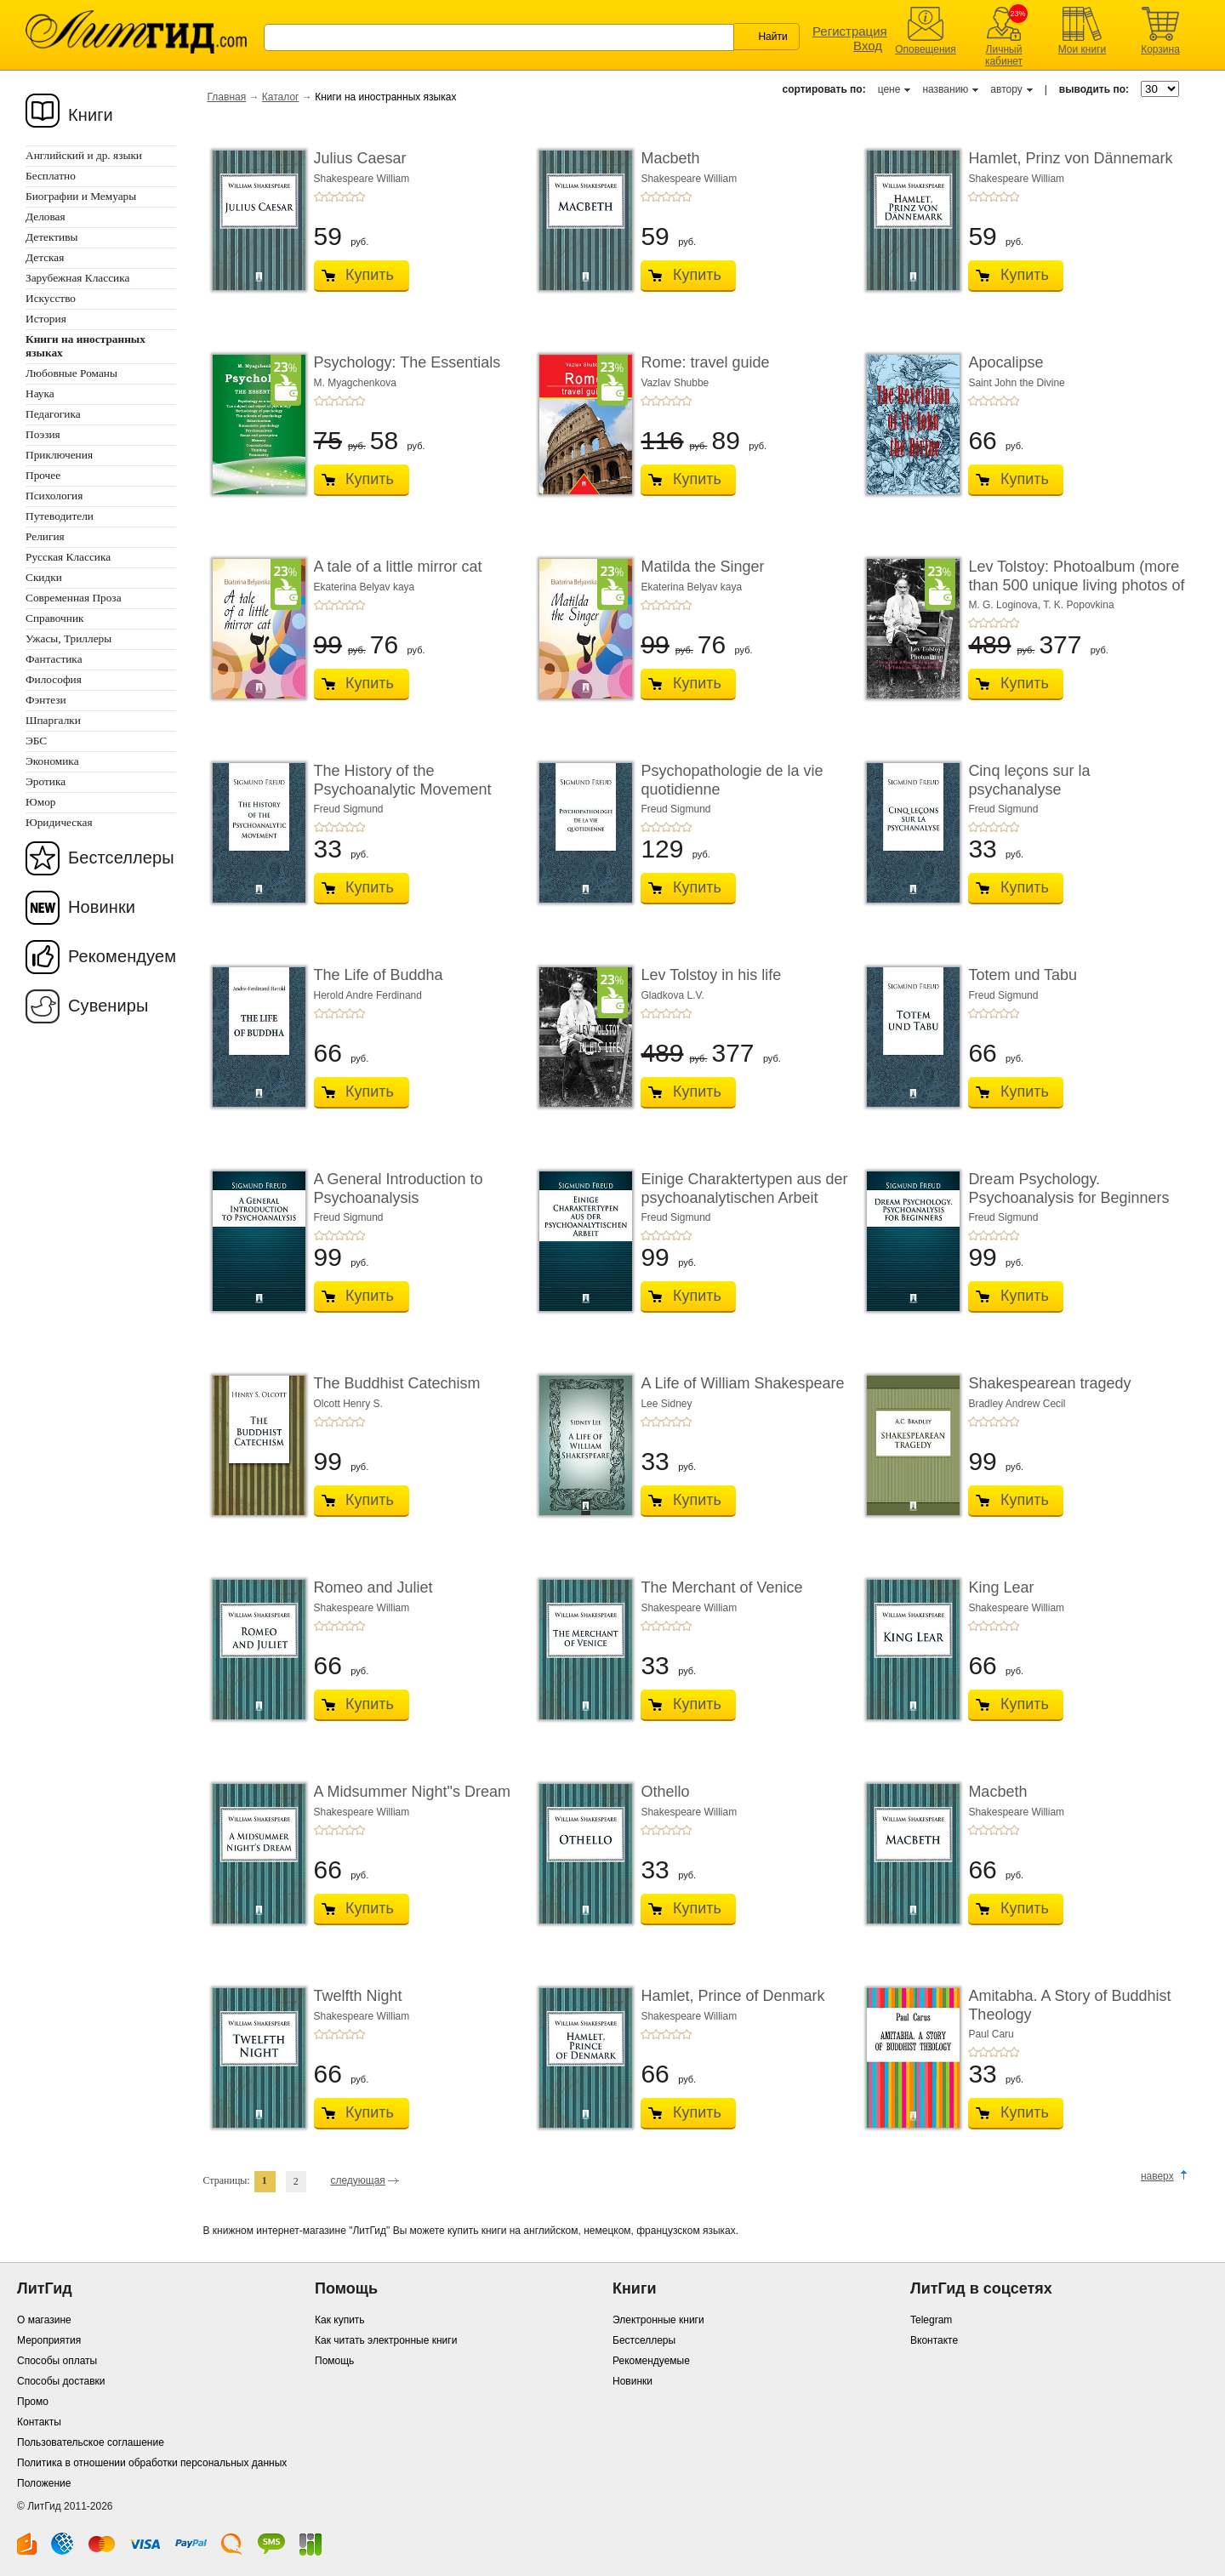 The image size is (1225, 2576). Describe the element at coordinates (1070, 158) in the screenshot. I see `Hamlet, Prinz von Dännemark` at that location.